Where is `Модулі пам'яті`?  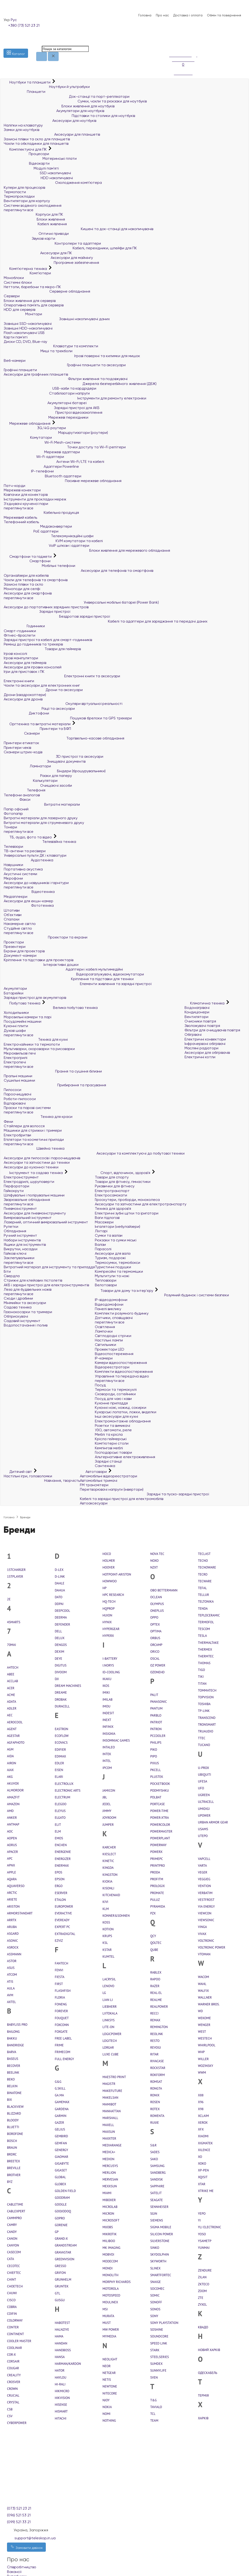 Модулі пам'яті is located at coordinates (31, 168).